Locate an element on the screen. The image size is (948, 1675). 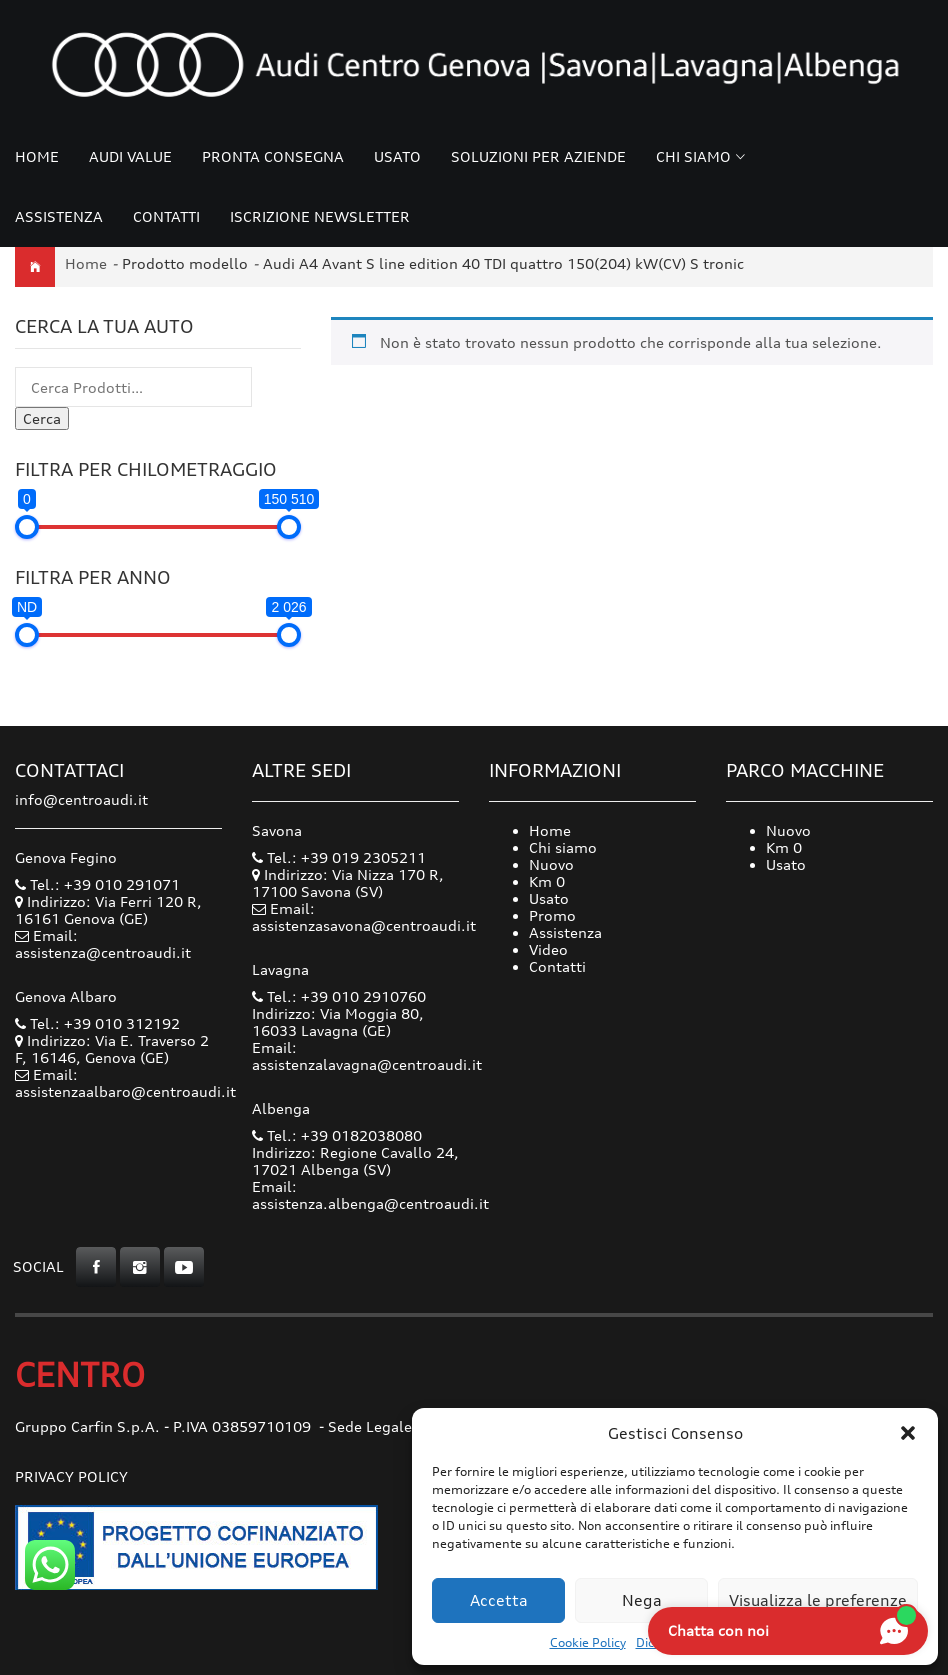
Cerca is located at coordinates (42, 418).